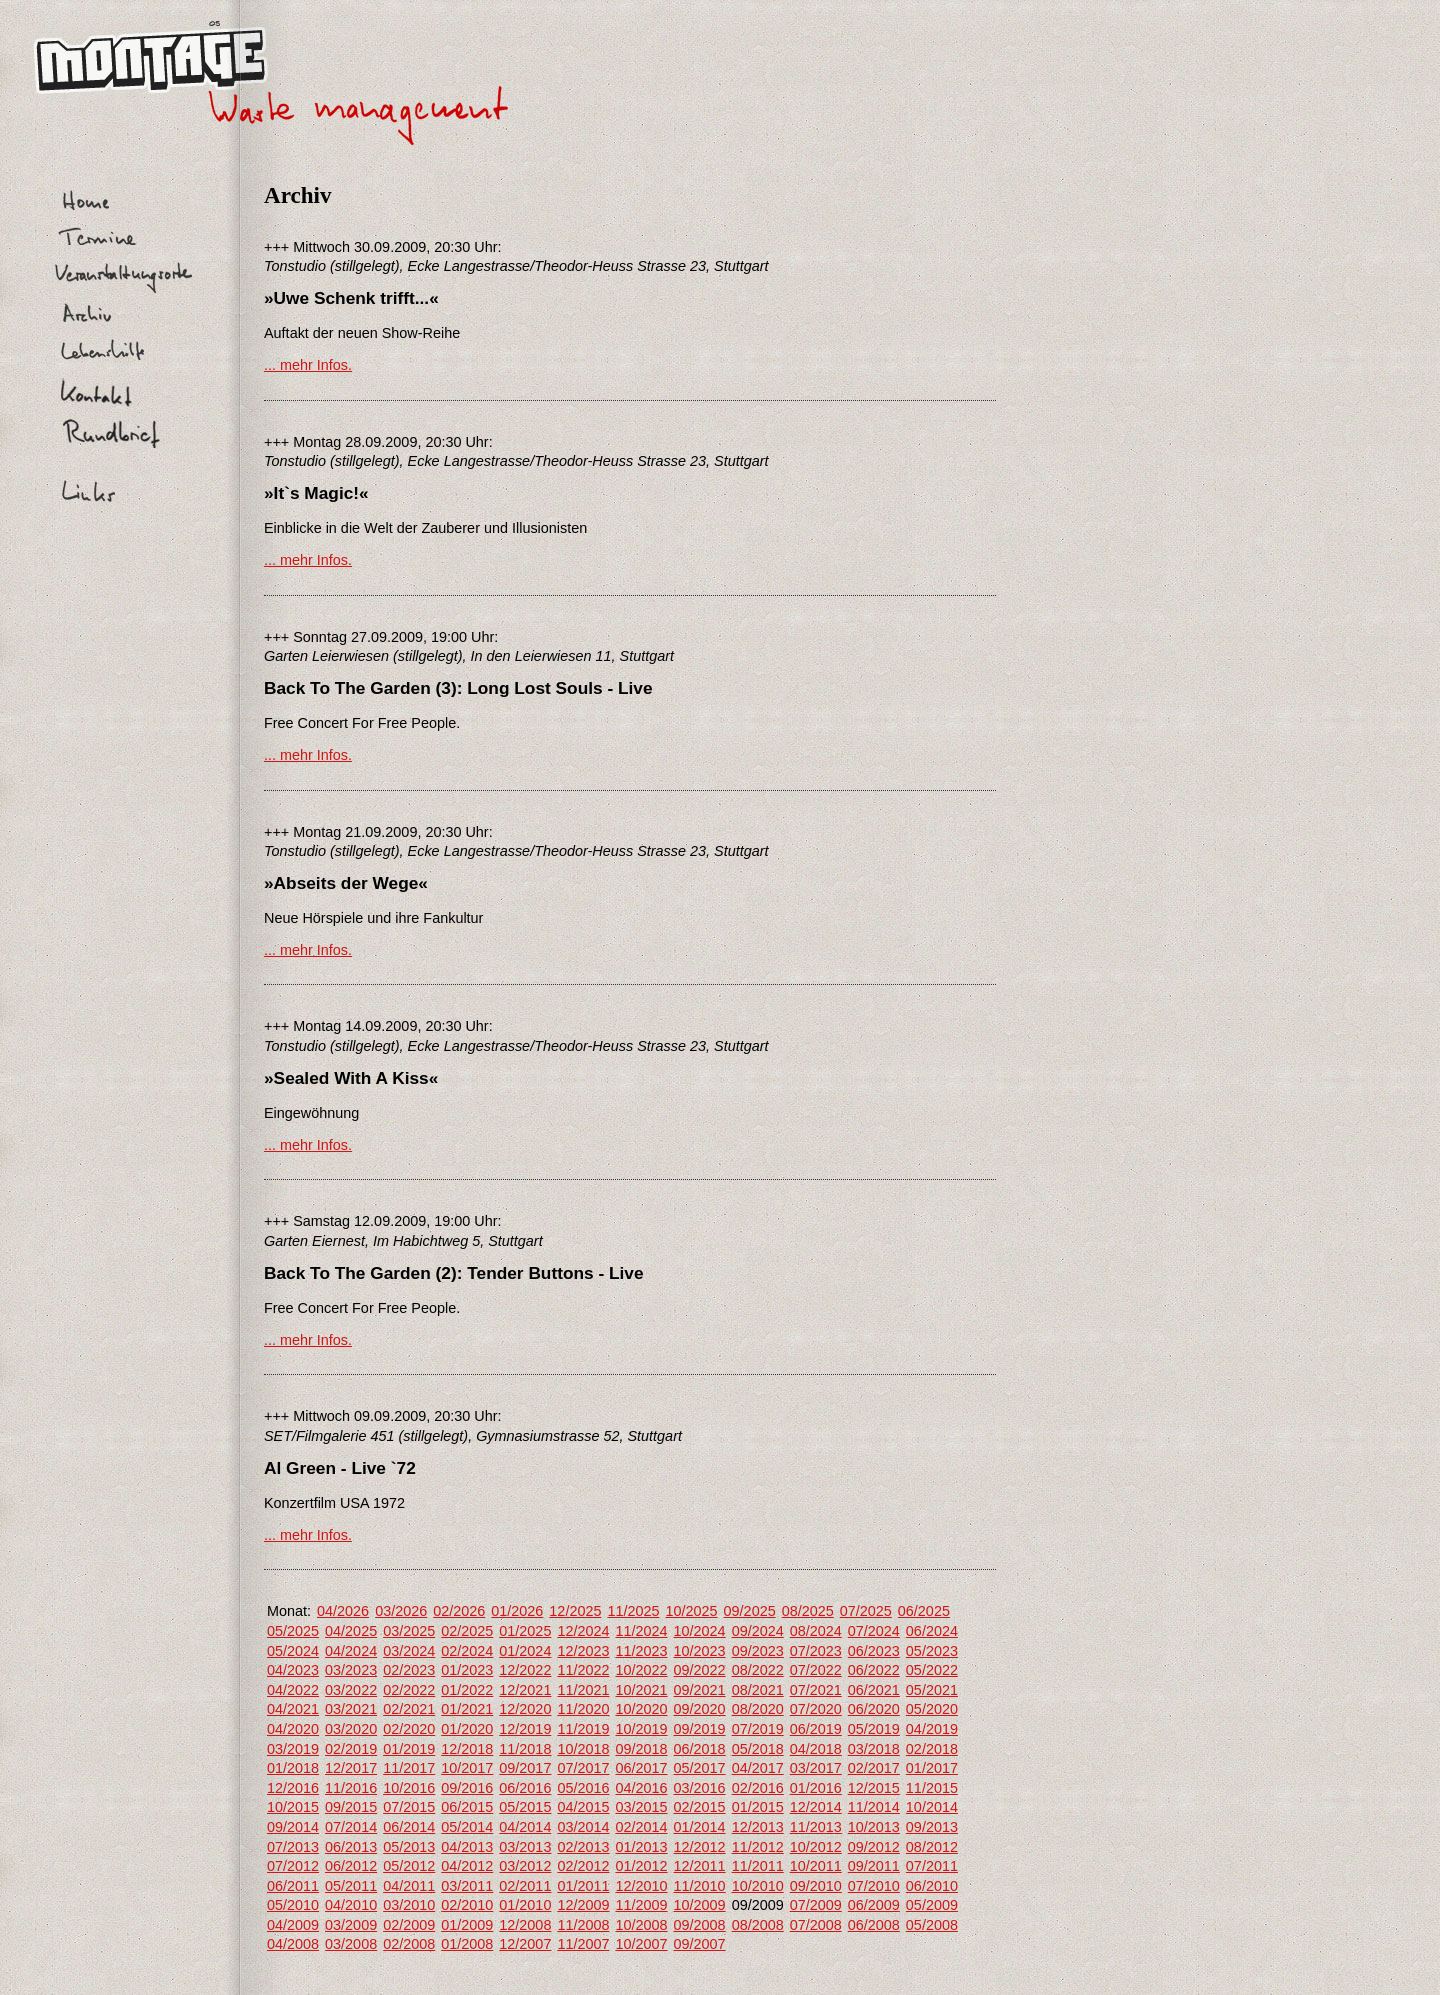 The height and width of the screenshot is (1995, 1440). I want to click on 01/2010, so click(525, 1905).